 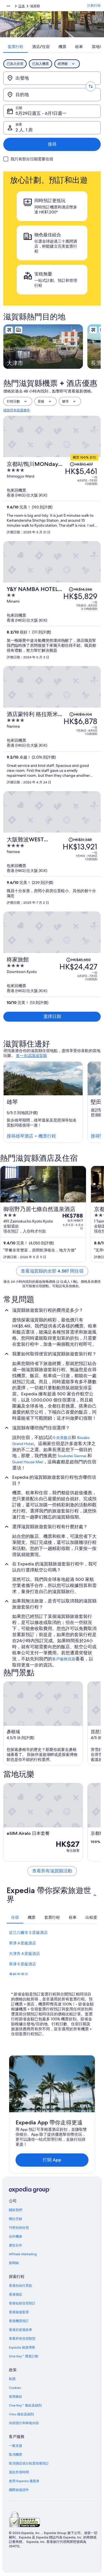 I want to click on 5月29日週五 - 6月1日週一 [日期, 5月29日週五 - 6月1日週一], so click(x=41, y=113).